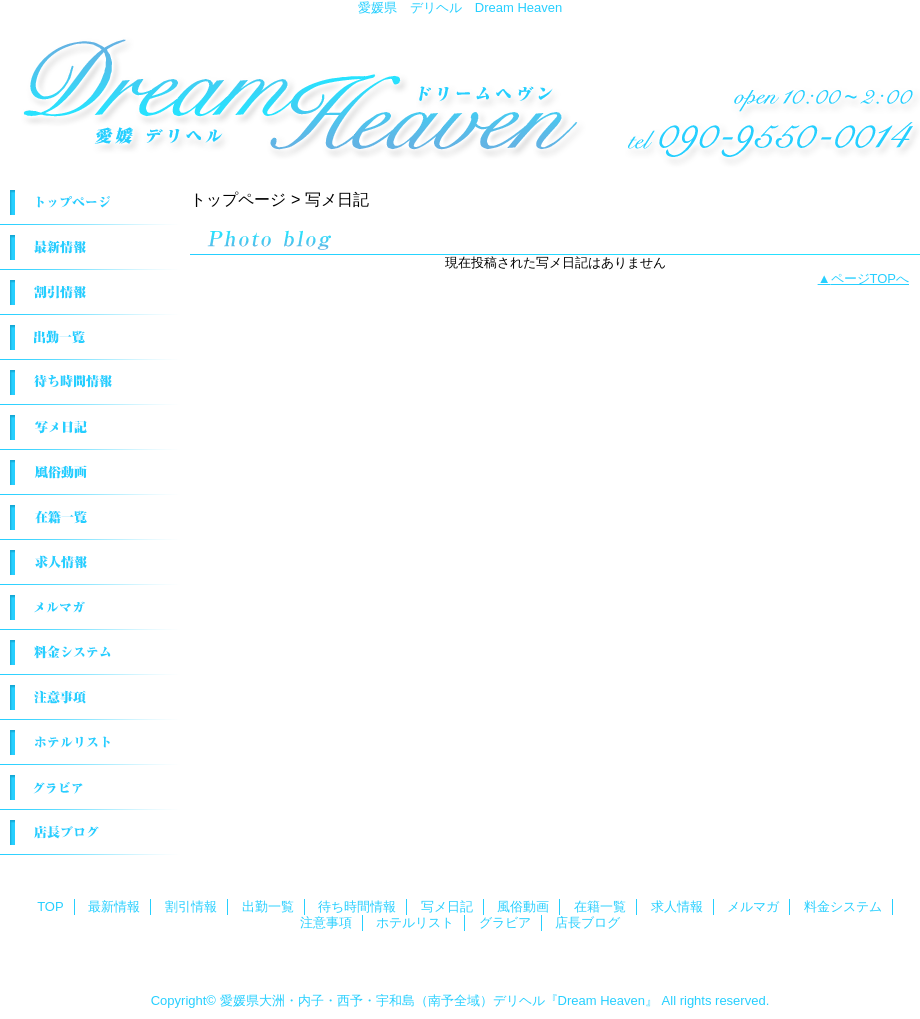  I want to click on トップページ, so click(238, 199).